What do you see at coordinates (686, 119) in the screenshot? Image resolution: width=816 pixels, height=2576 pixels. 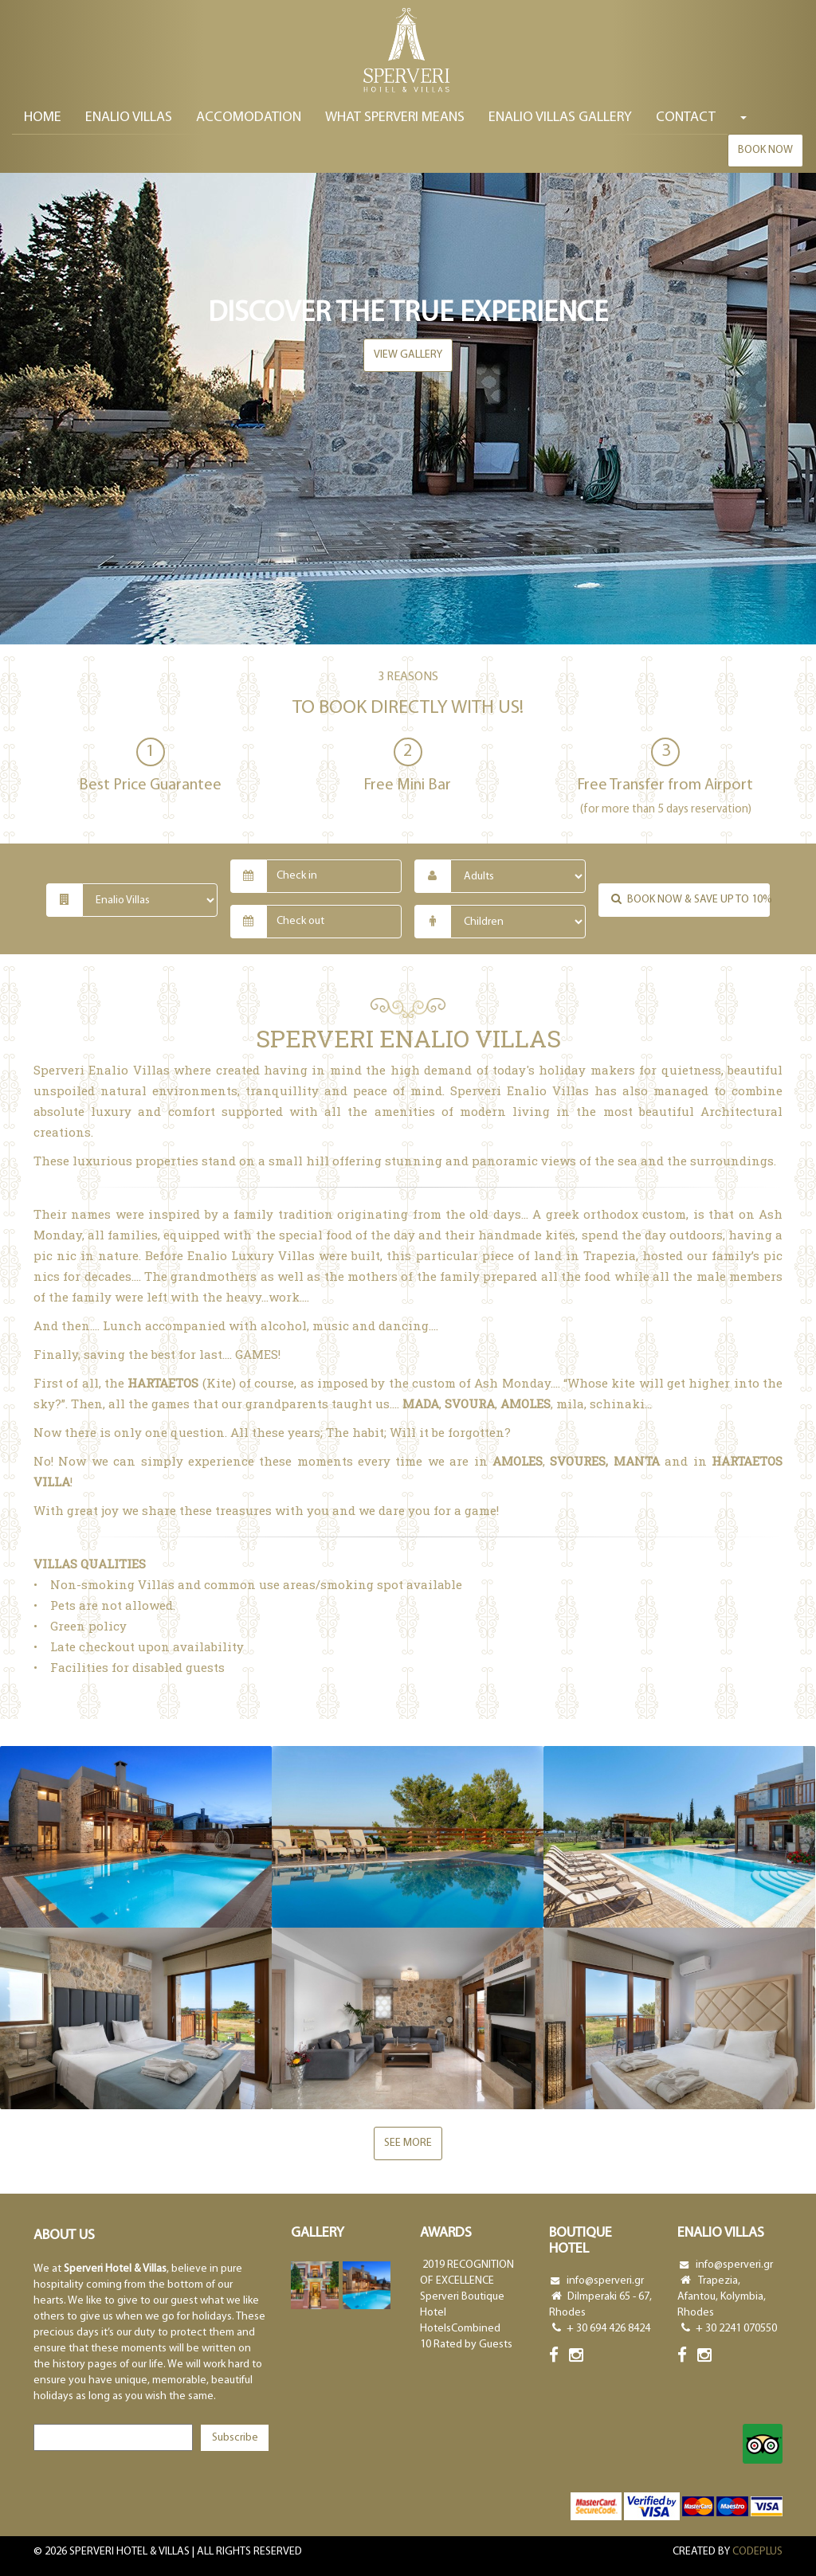 I see `Contact` at bounding box center [686, 119].